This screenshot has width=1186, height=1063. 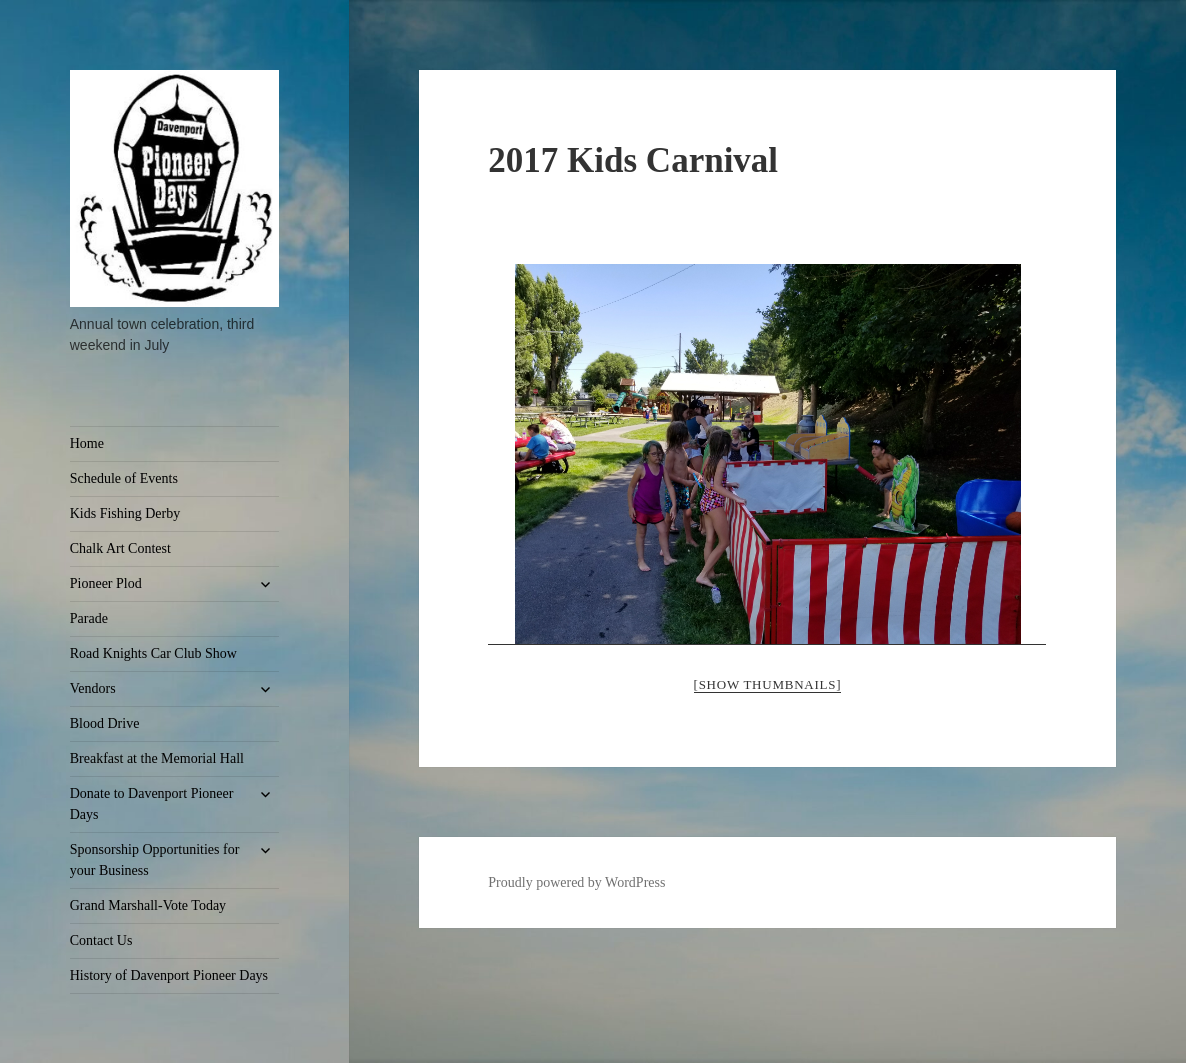 I want to click on Vendors, so click(x=93, y=688).